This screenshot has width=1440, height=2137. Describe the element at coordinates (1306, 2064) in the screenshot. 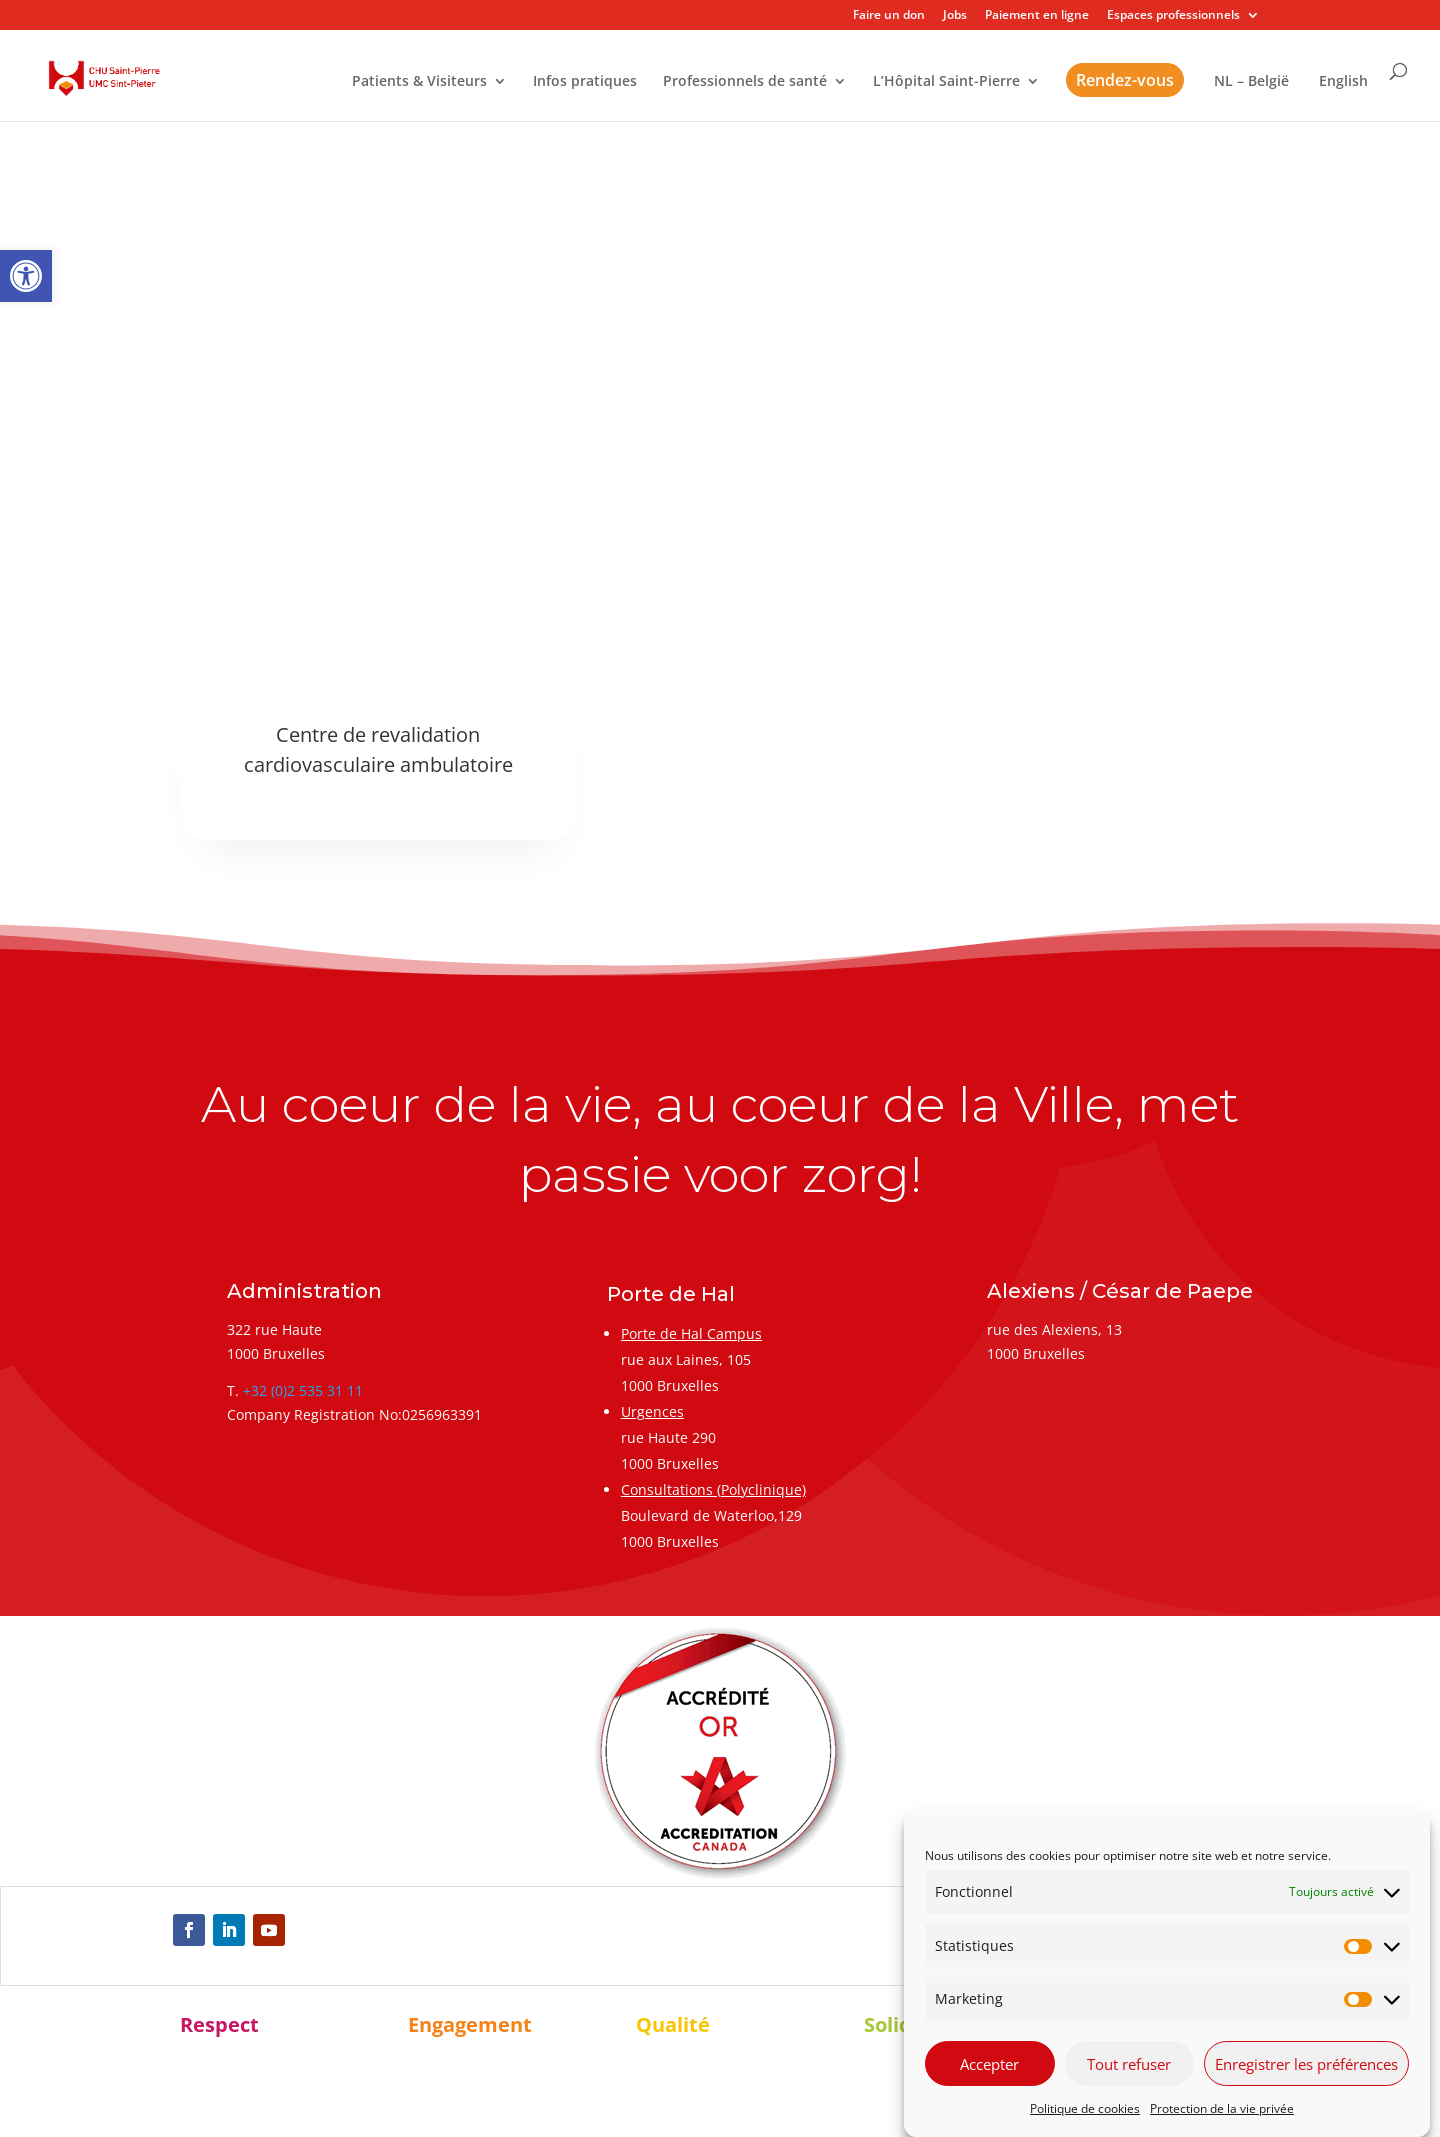

I see `Enregistrer les préférences` at that location.